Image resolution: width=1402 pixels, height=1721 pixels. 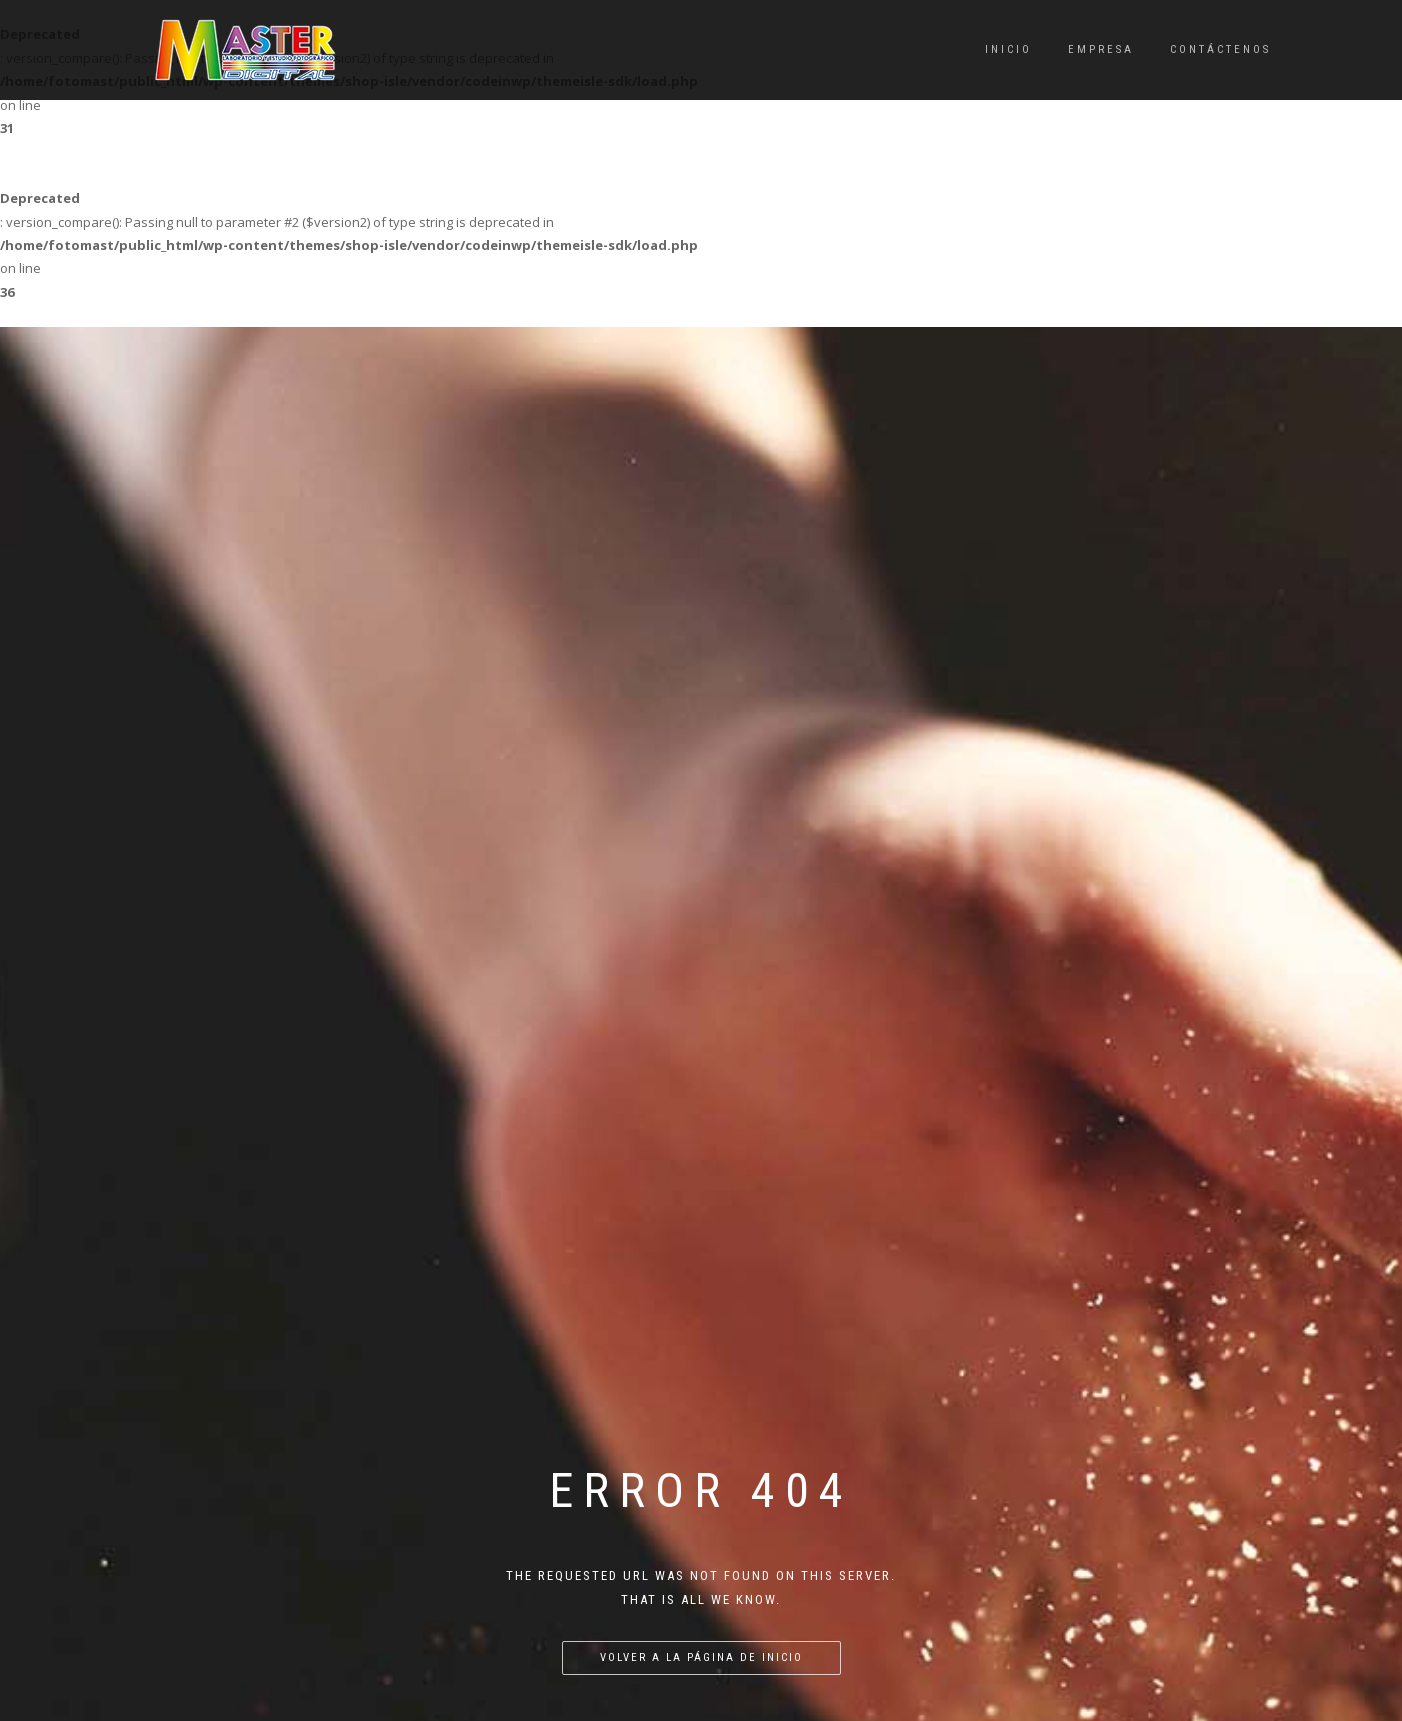 What do you see at coordinates (1101, 49) in the screenshot?
I see `Empresa` at bounding box center [1101, 49].